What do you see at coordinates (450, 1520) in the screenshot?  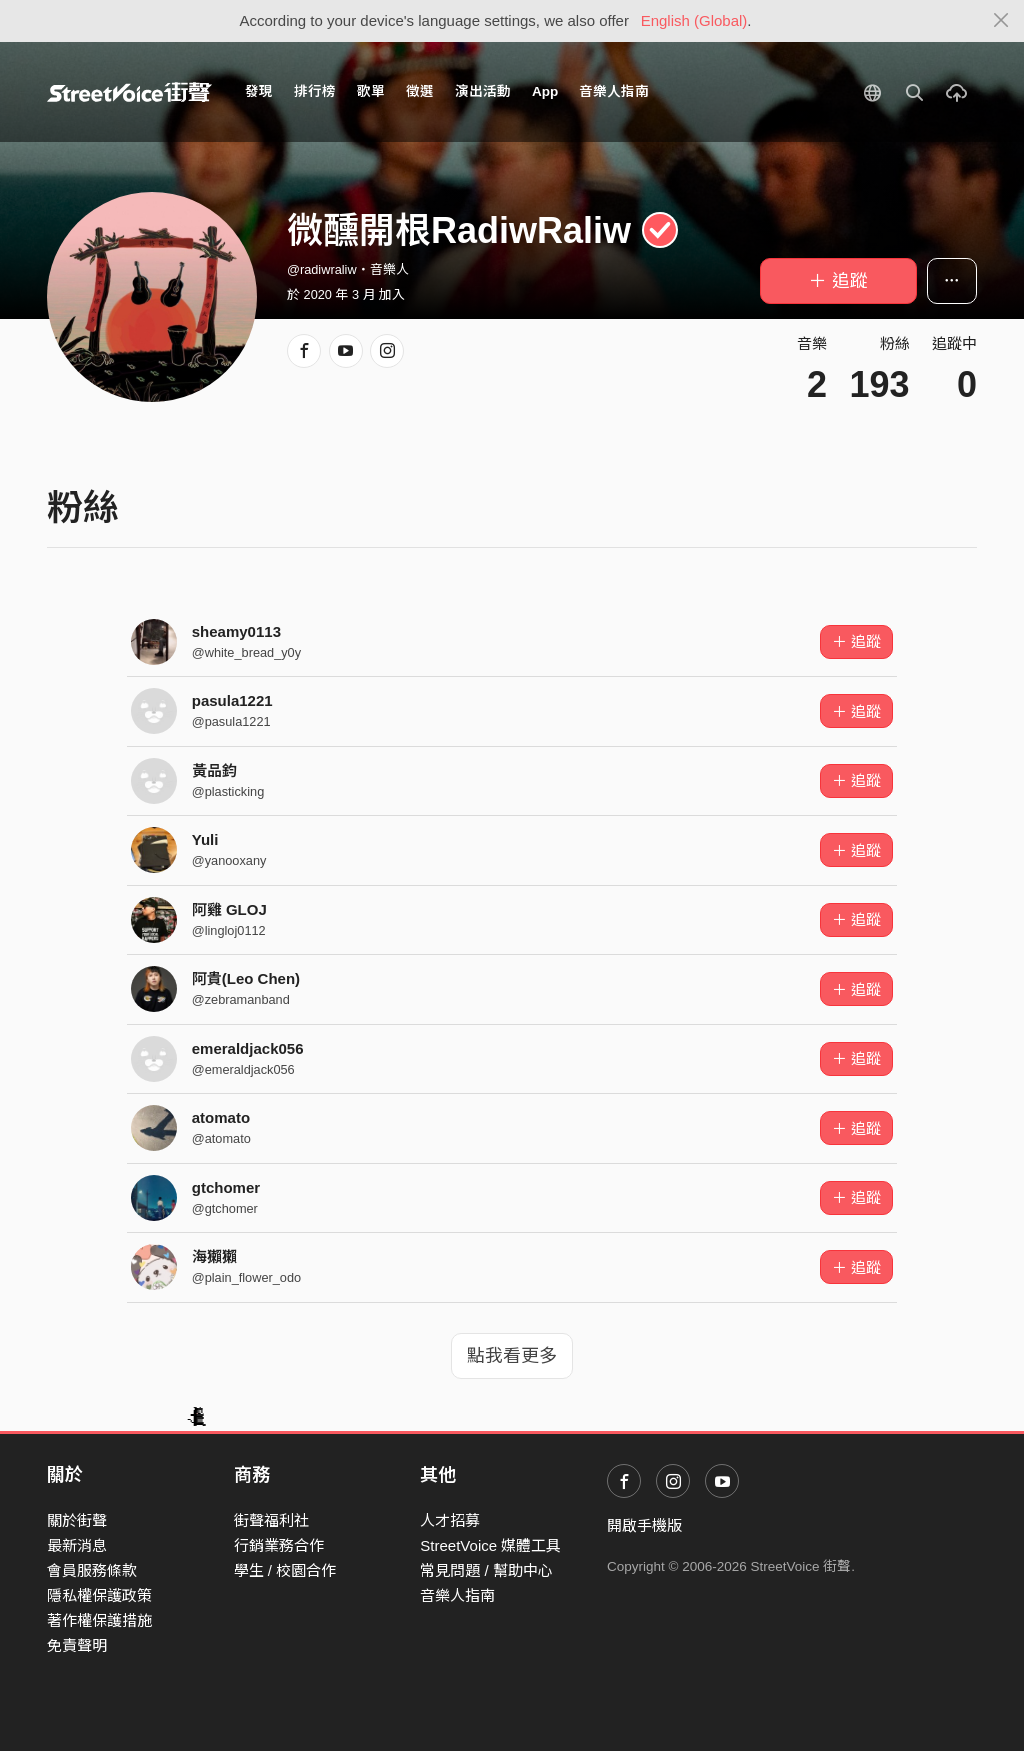 I see `人才招募` at bounding box center [450, 1520].